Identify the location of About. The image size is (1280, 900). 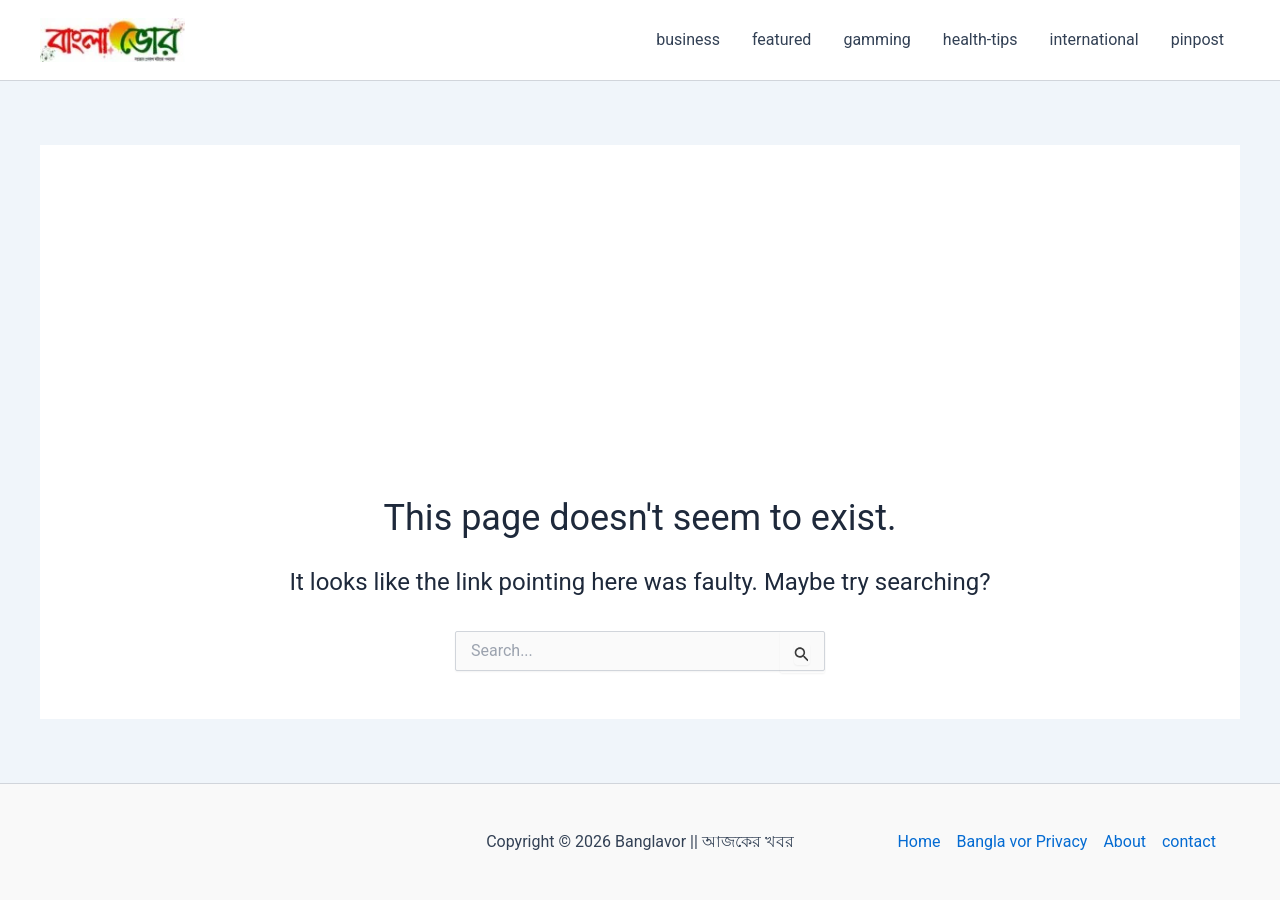
(1124, 841).